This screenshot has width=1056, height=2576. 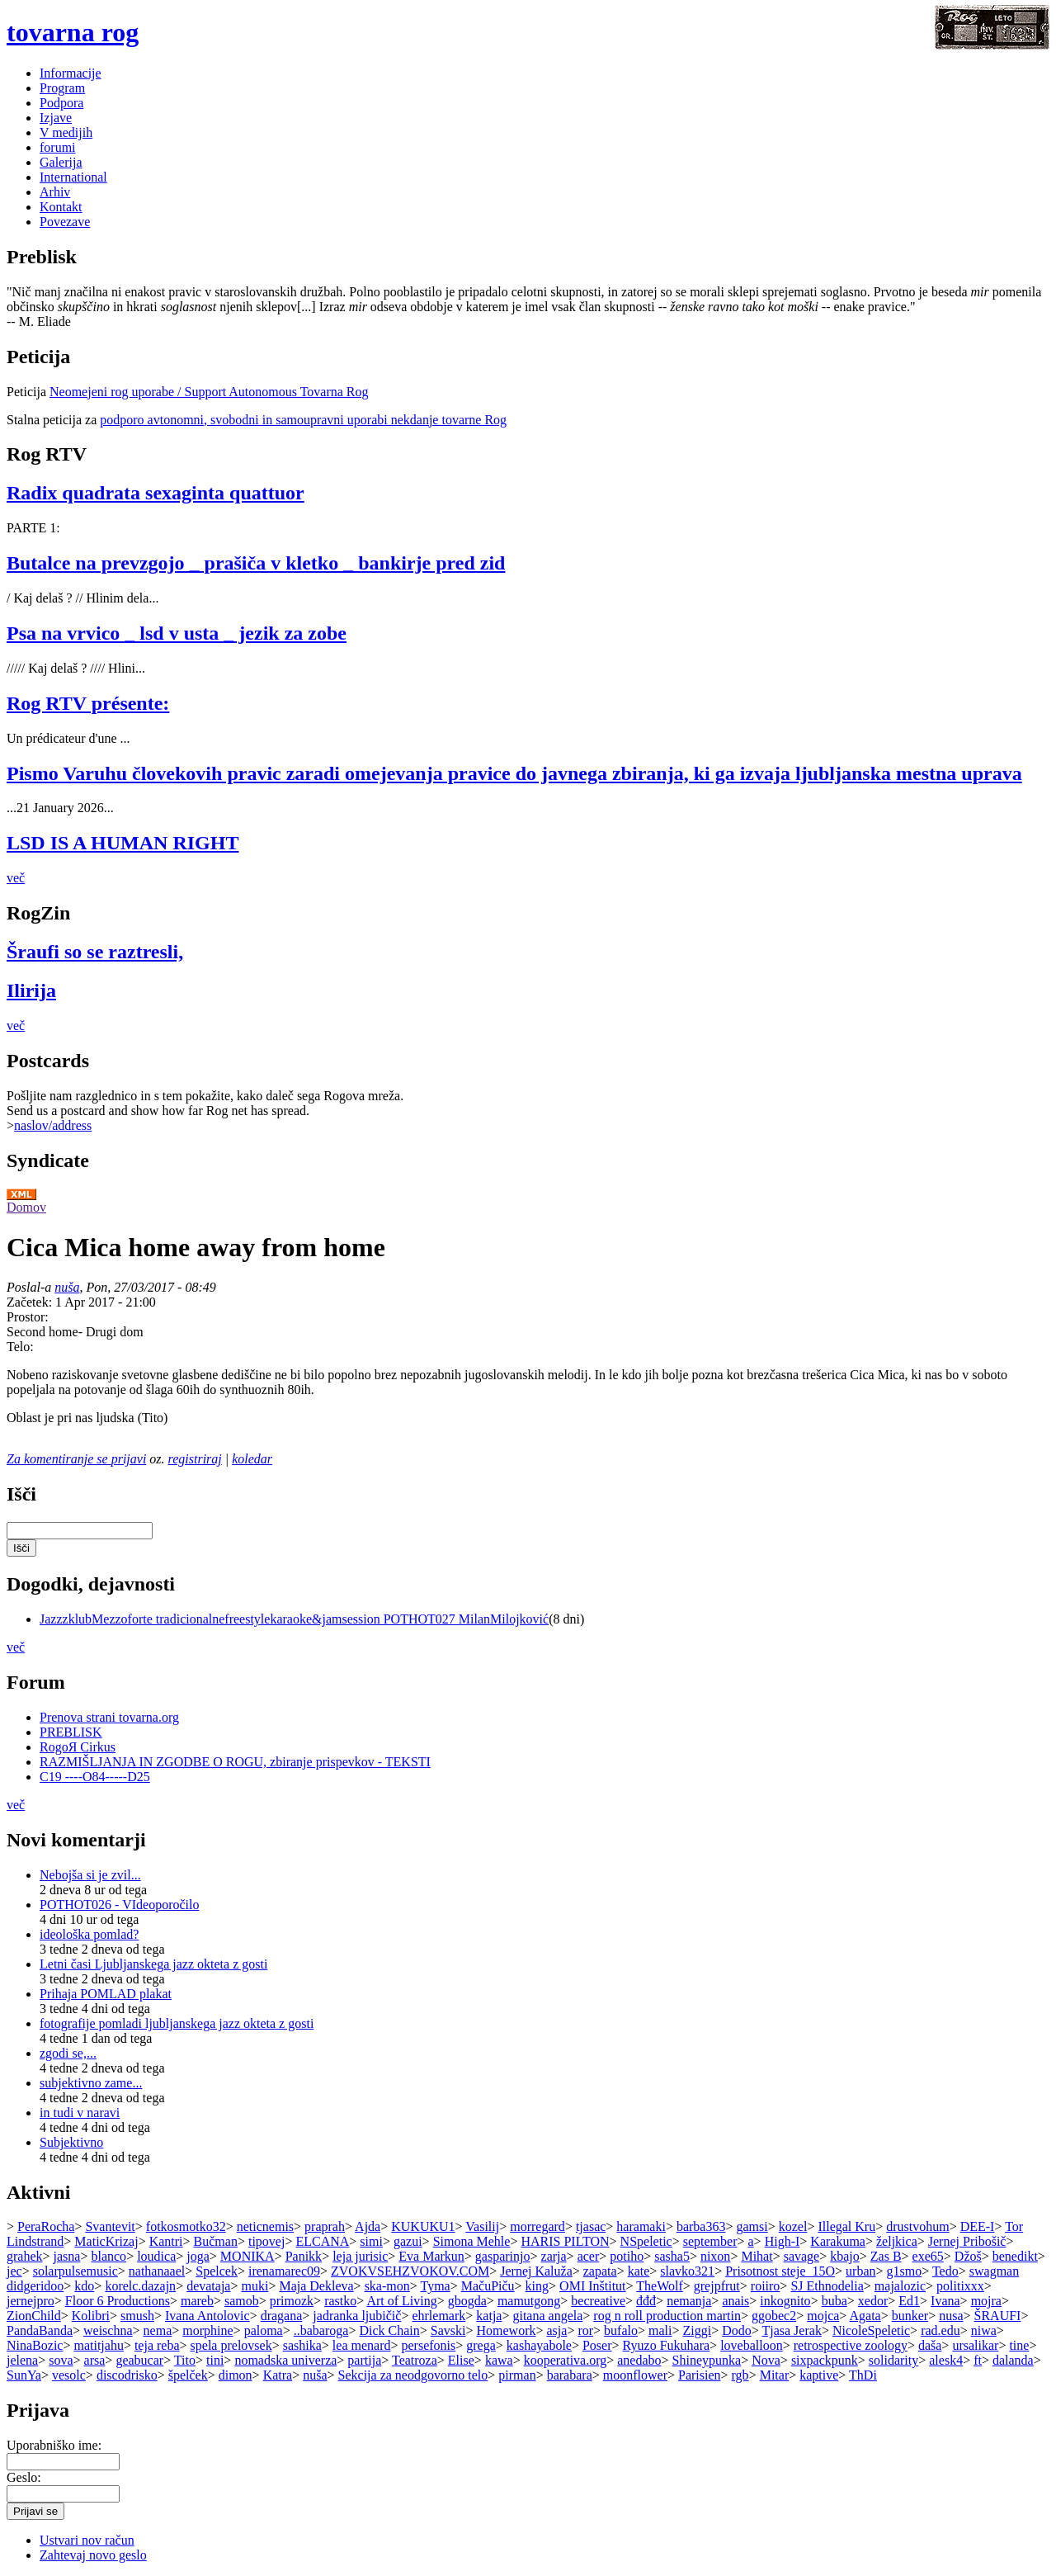 I want to click on Psa na vrvico _ lsd v usta _ jezik za zobe, so click(x=176, y=633).